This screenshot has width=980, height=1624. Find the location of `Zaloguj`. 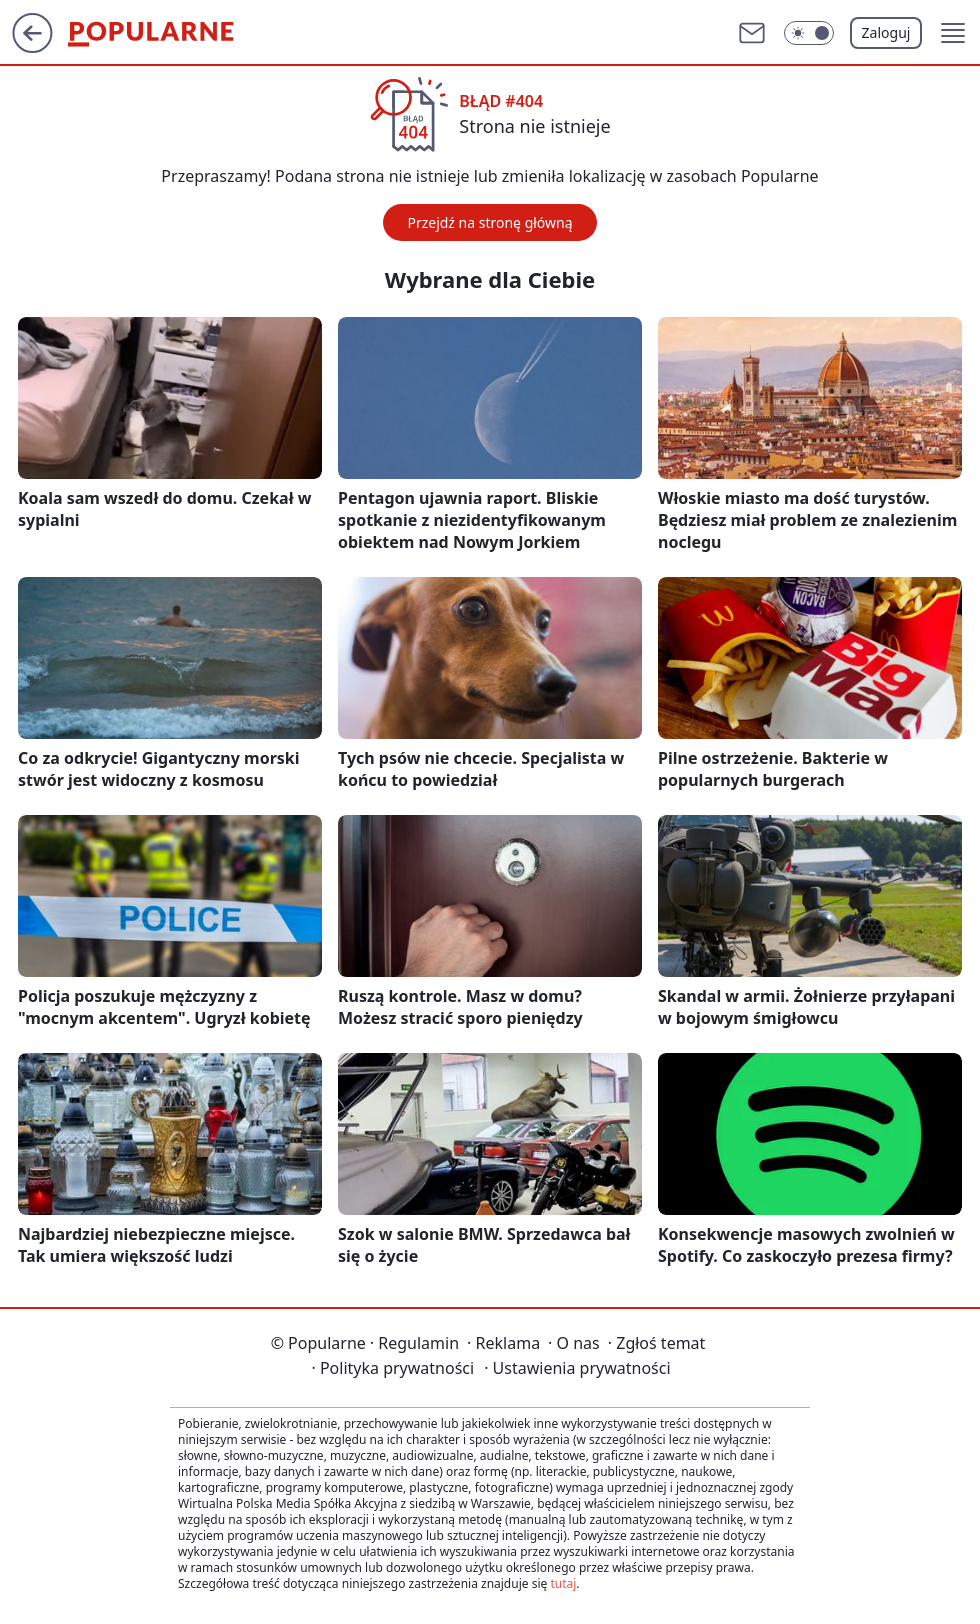

Zaloguj is located at coordinates (886, 32).